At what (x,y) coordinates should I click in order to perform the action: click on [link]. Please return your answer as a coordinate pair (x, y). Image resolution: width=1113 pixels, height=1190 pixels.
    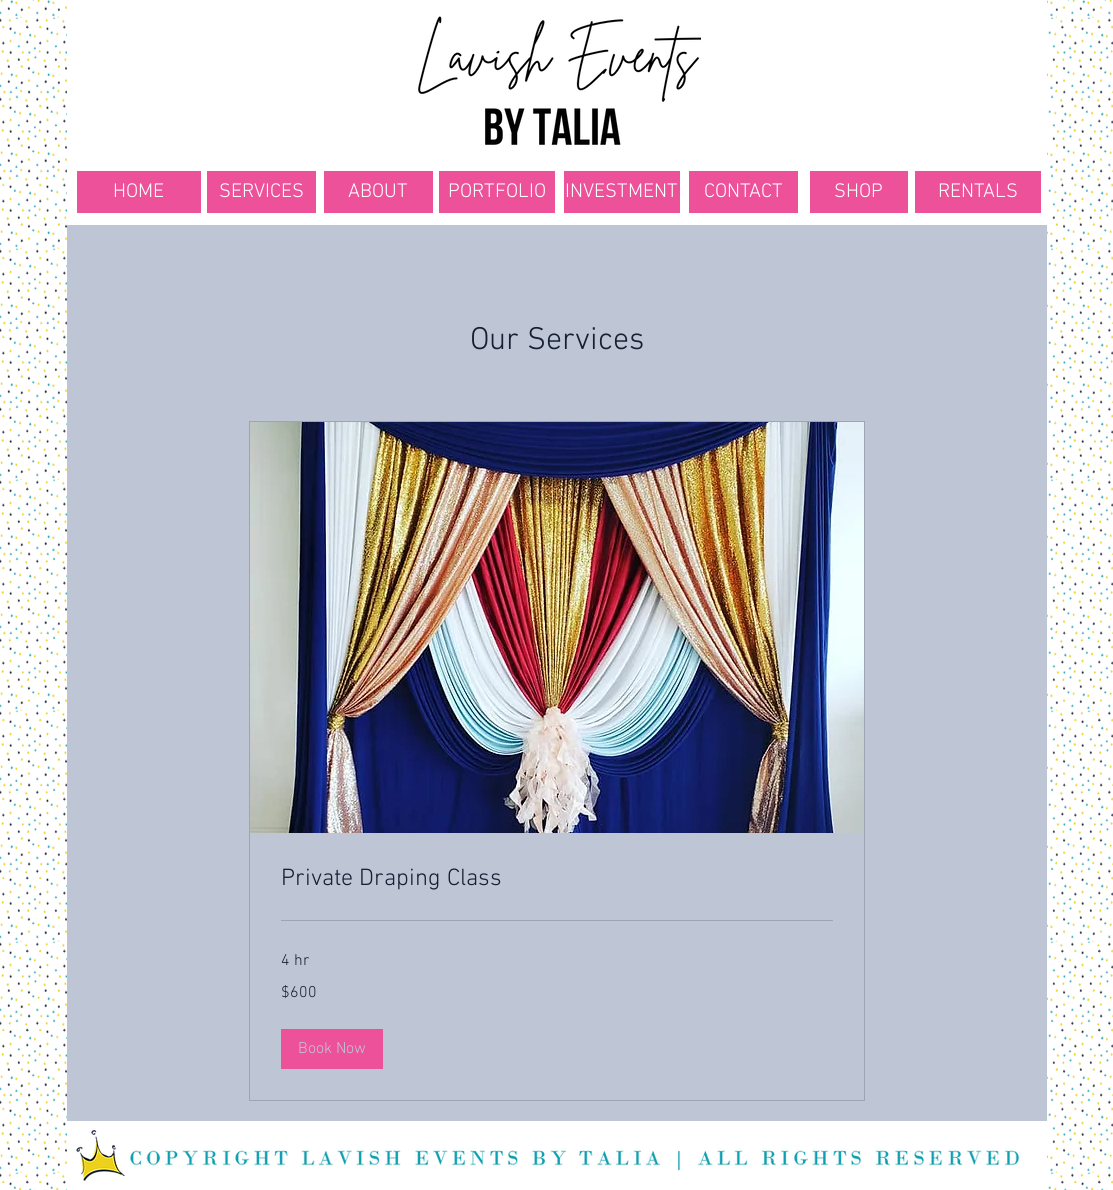
    Looking at the image, I should click on (557, 880).